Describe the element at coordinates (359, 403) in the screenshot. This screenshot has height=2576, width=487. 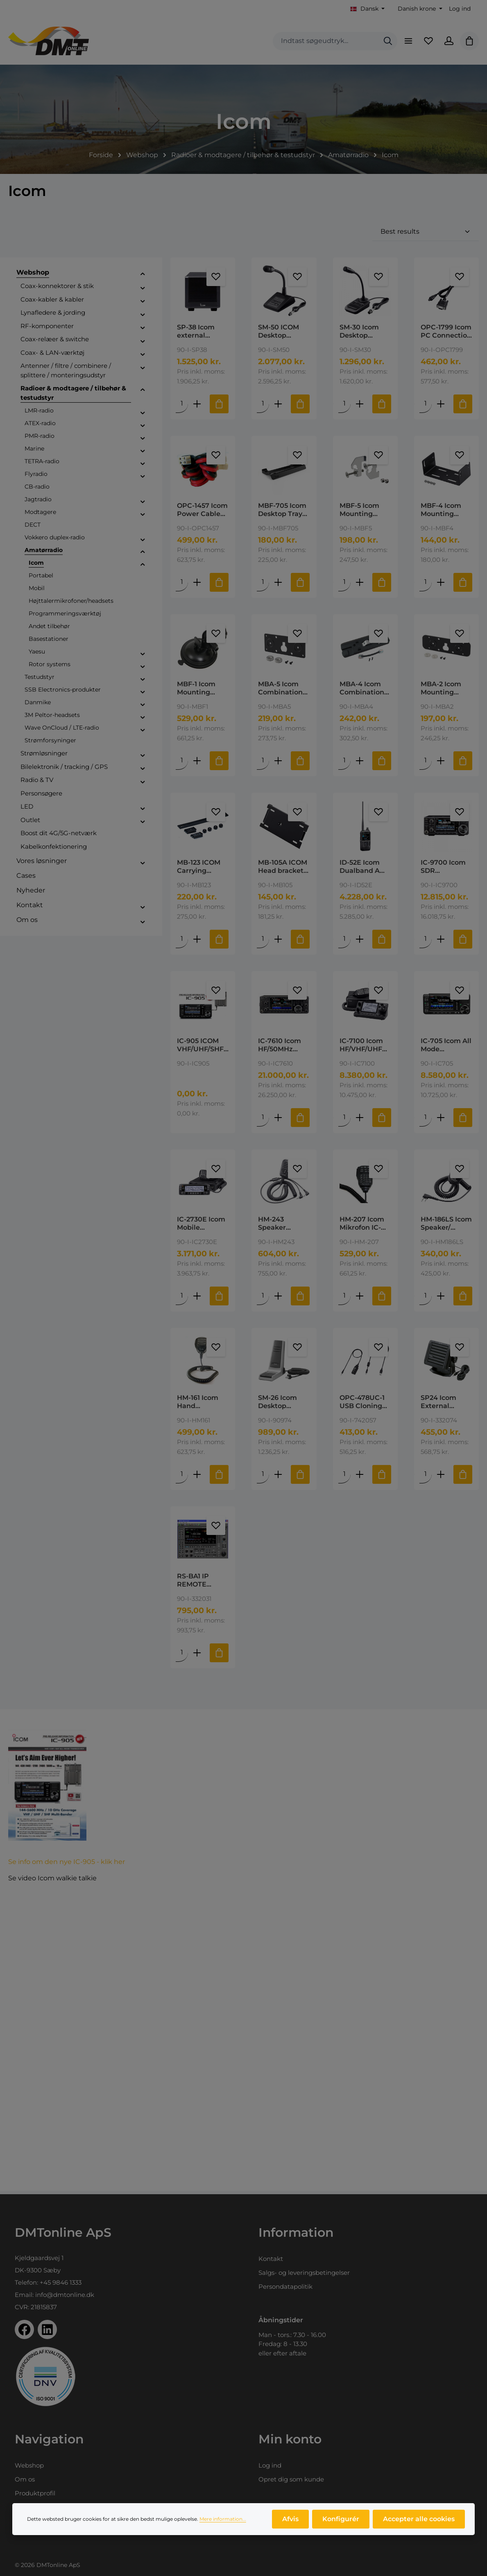
I see `[Forøg mængden af SM-30 Icom Desktop Microphone]` at that location.